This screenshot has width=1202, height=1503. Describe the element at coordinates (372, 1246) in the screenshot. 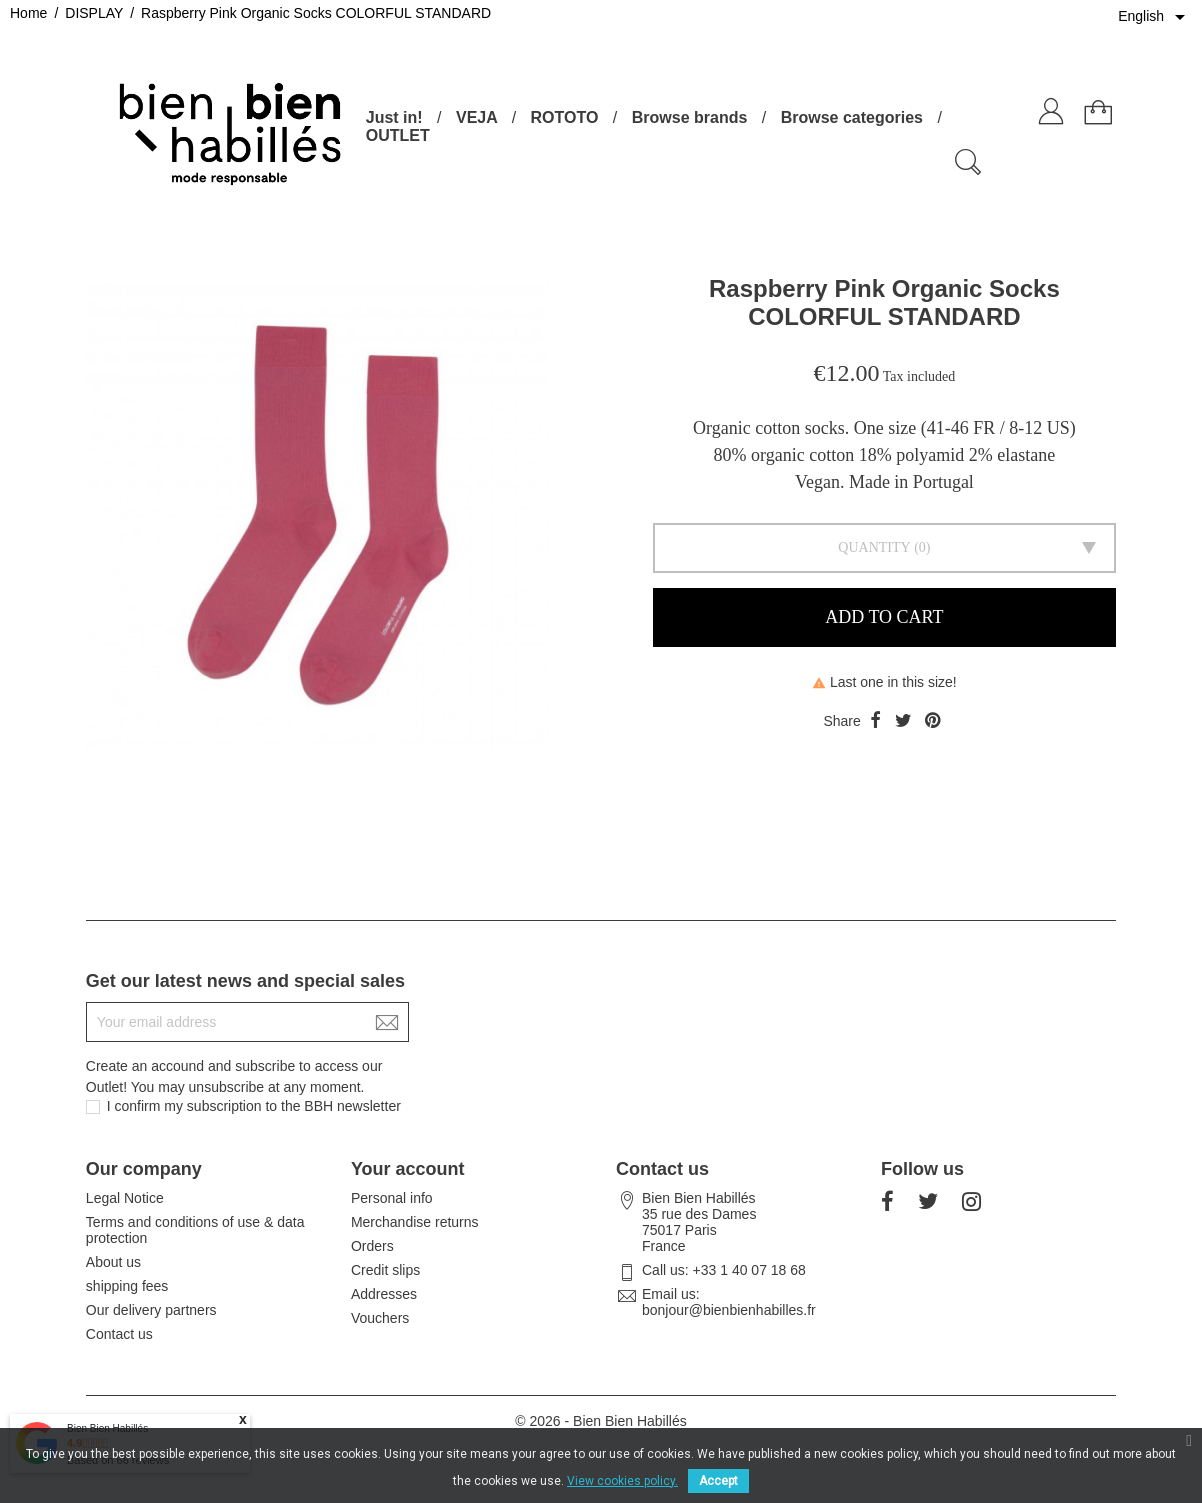

I see `Orders` at that location.